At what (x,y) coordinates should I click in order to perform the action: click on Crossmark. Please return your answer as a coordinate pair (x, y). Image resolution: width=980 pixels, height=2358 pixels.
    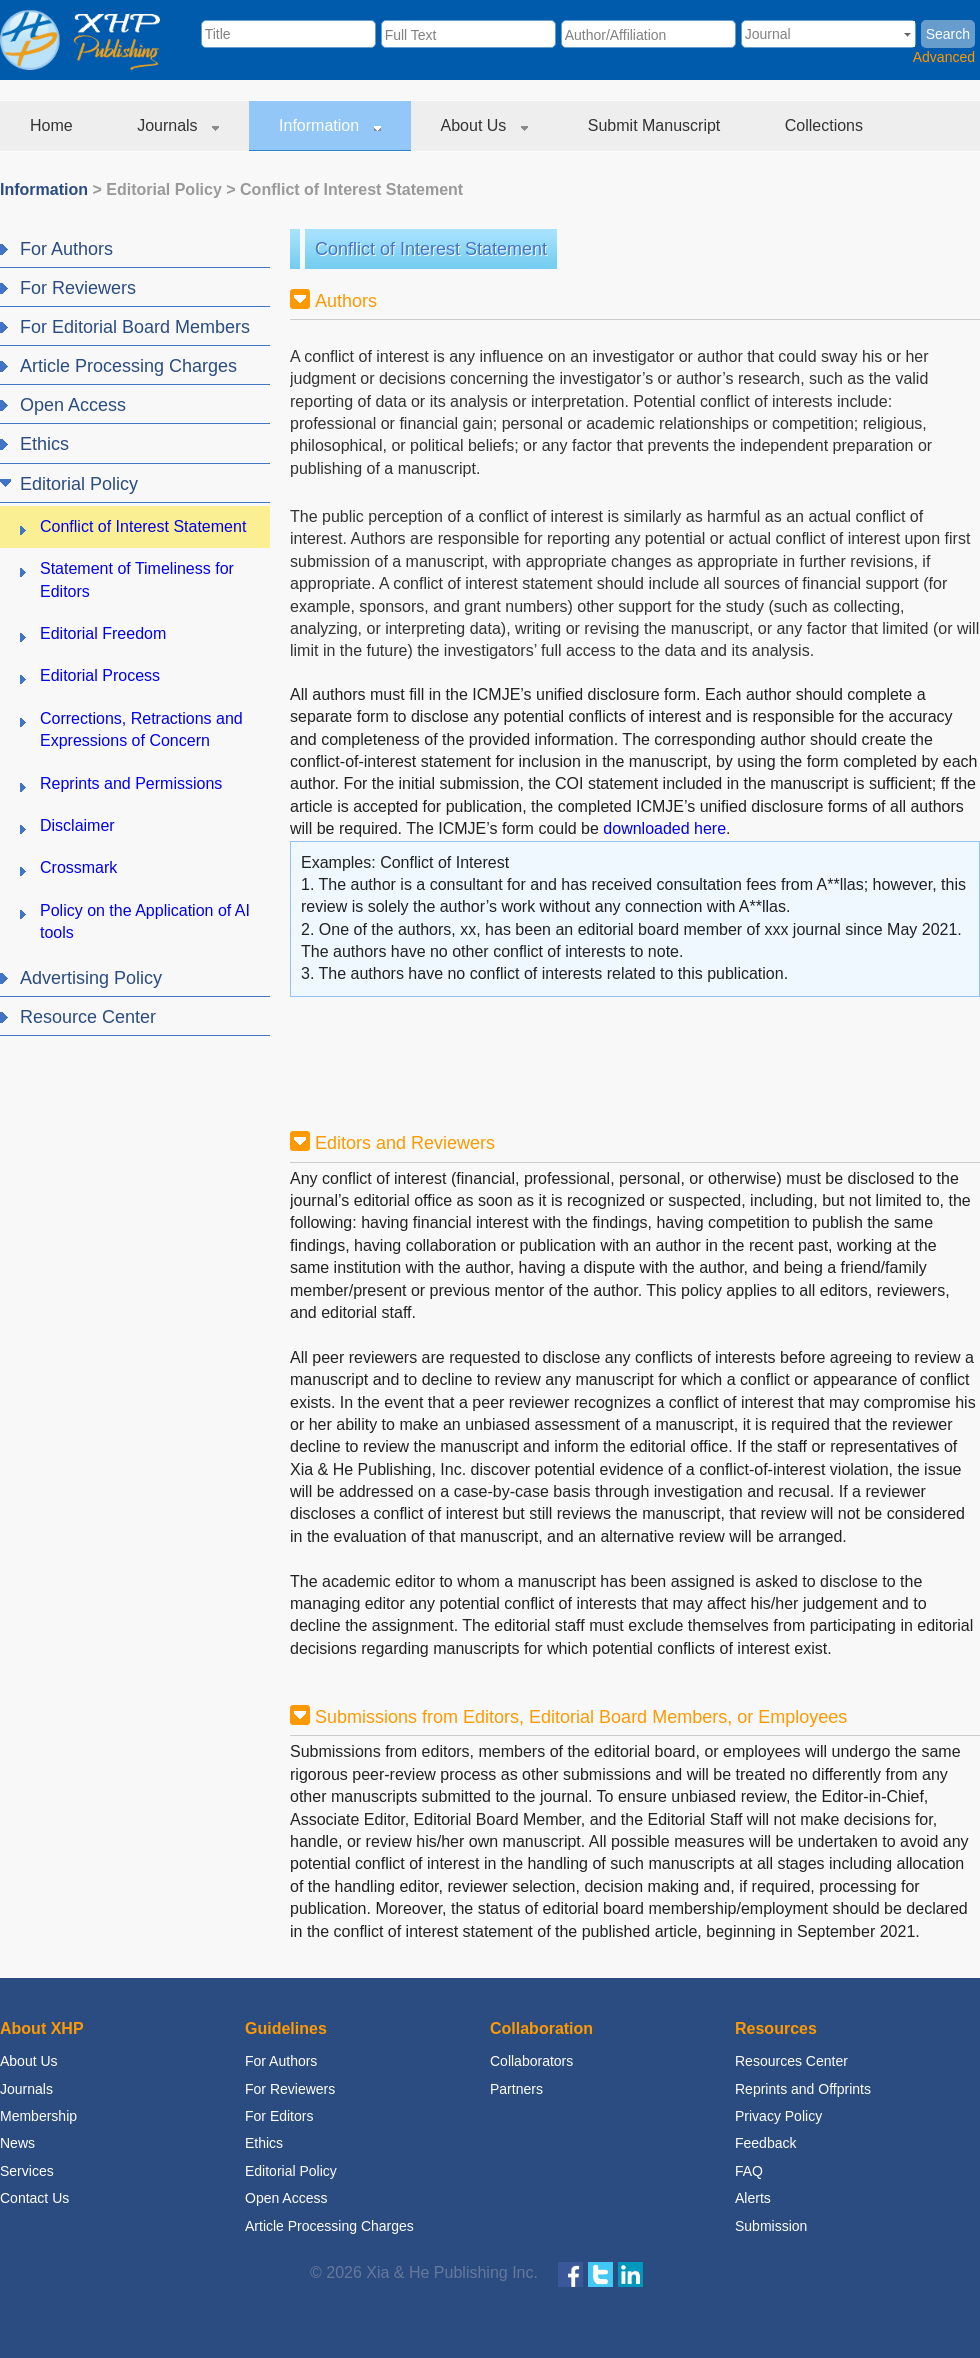
    Looking at the image, I should click on (78, 867).